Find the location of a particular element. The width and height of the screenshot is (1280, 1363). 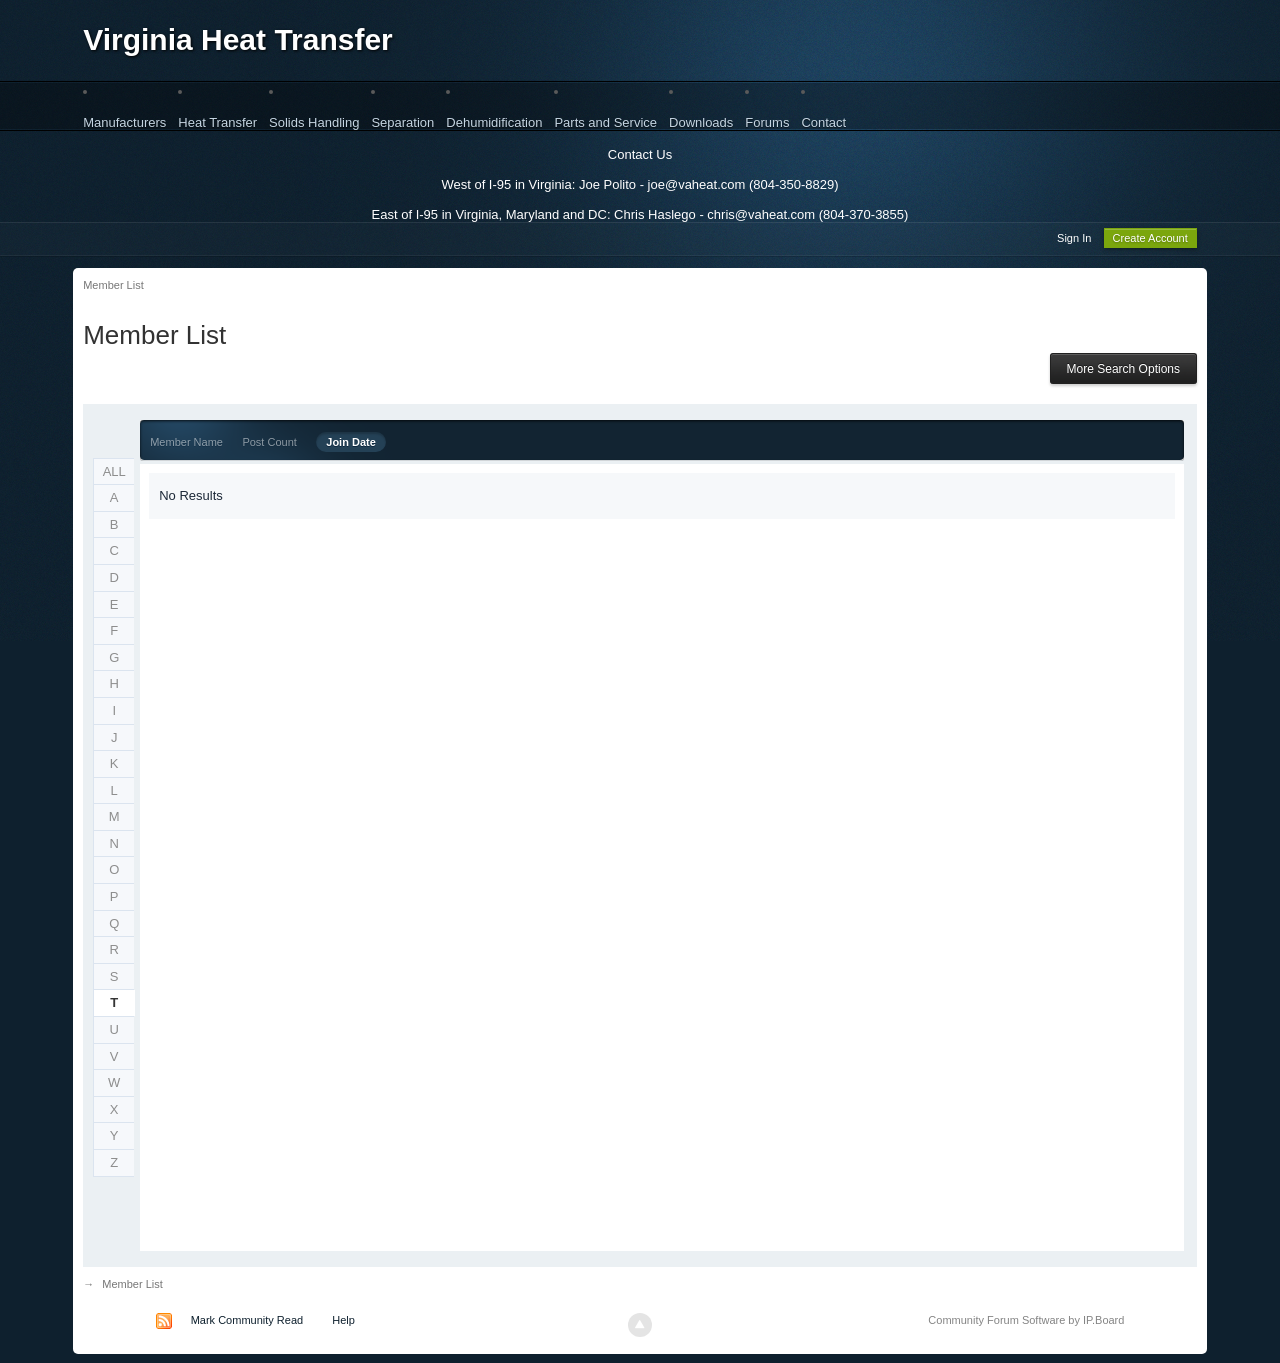

Dehumidification is located at coordinates (494, 122).